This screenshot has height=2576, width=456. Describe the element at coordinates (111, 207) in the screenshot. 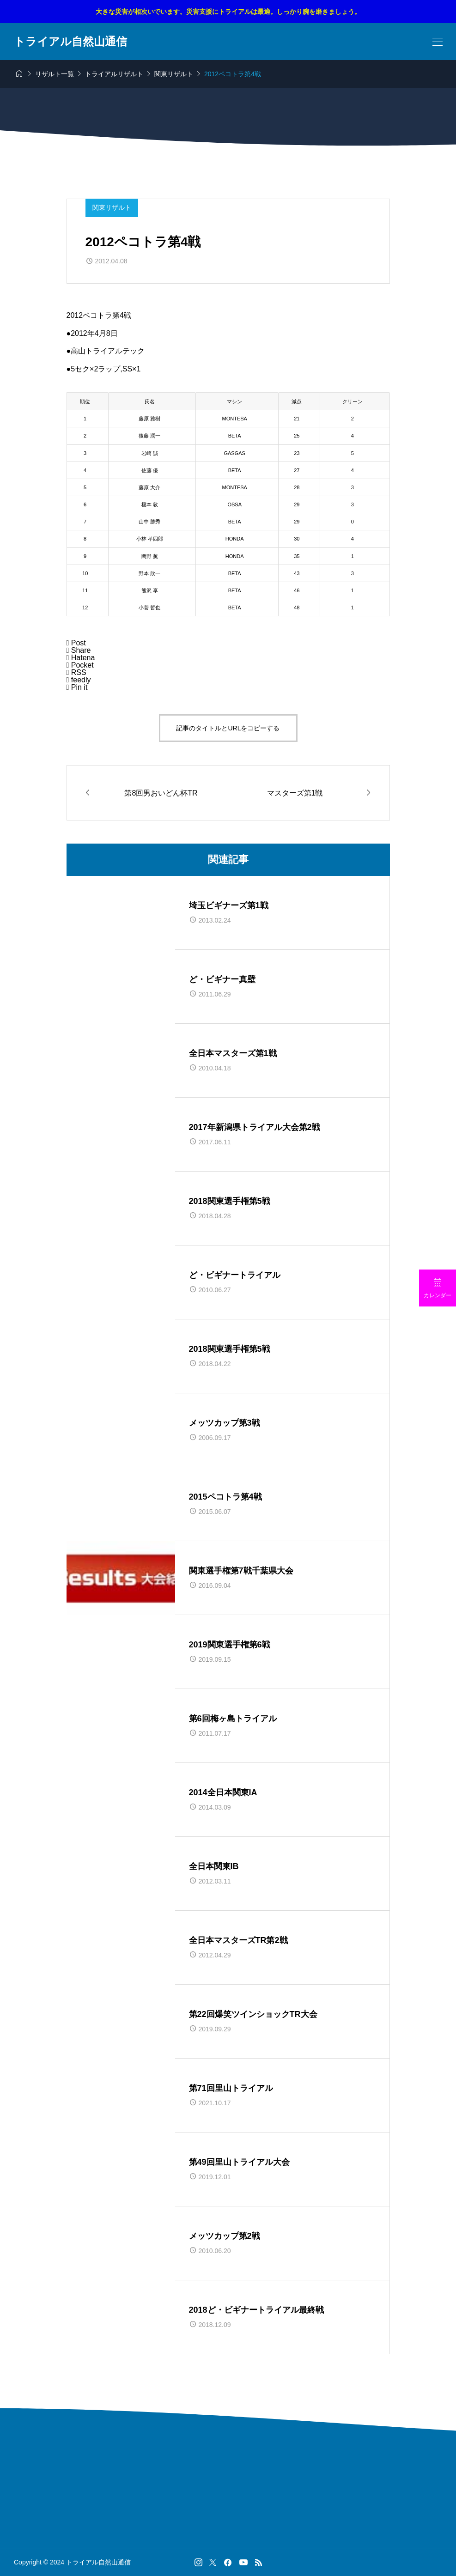

I see `関東リザルト` at that location.